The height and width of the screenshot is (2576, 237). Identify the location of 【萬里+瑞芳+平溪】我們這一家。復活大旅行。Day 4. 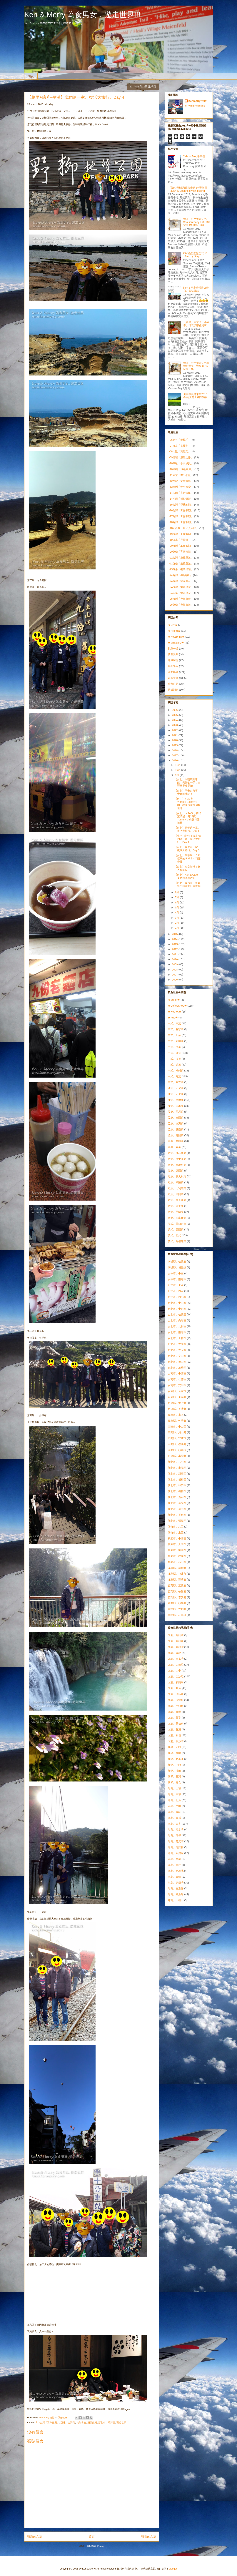
(187, 839).